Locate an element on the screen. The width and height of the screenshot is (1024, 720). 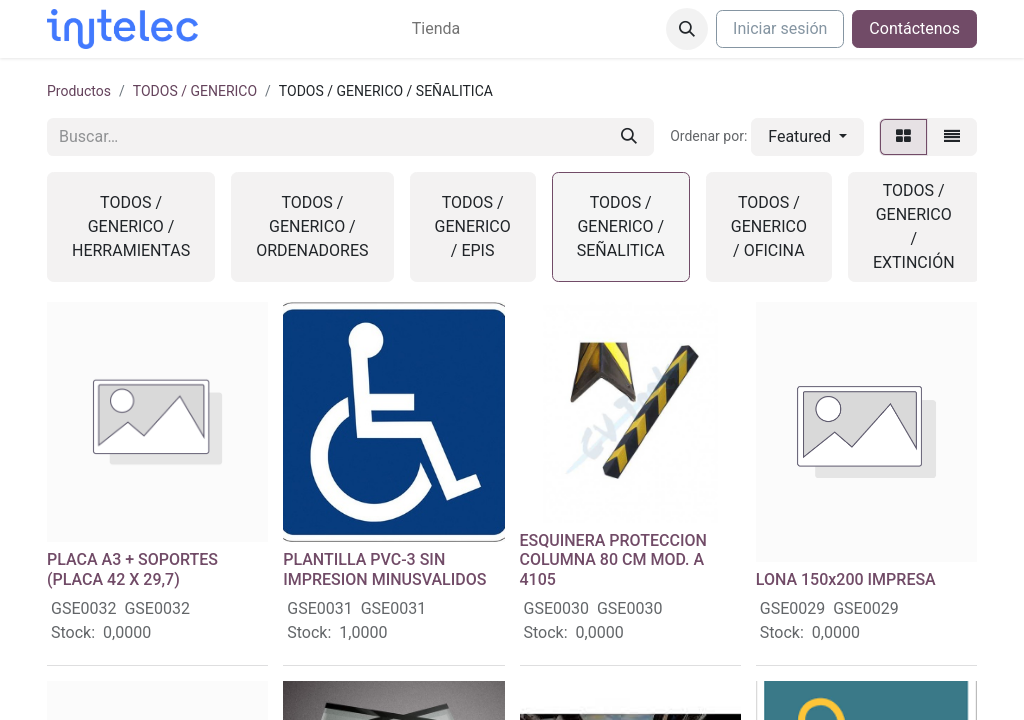
LONA 150x200 IMPRESA is located at coordinates (846, 579).